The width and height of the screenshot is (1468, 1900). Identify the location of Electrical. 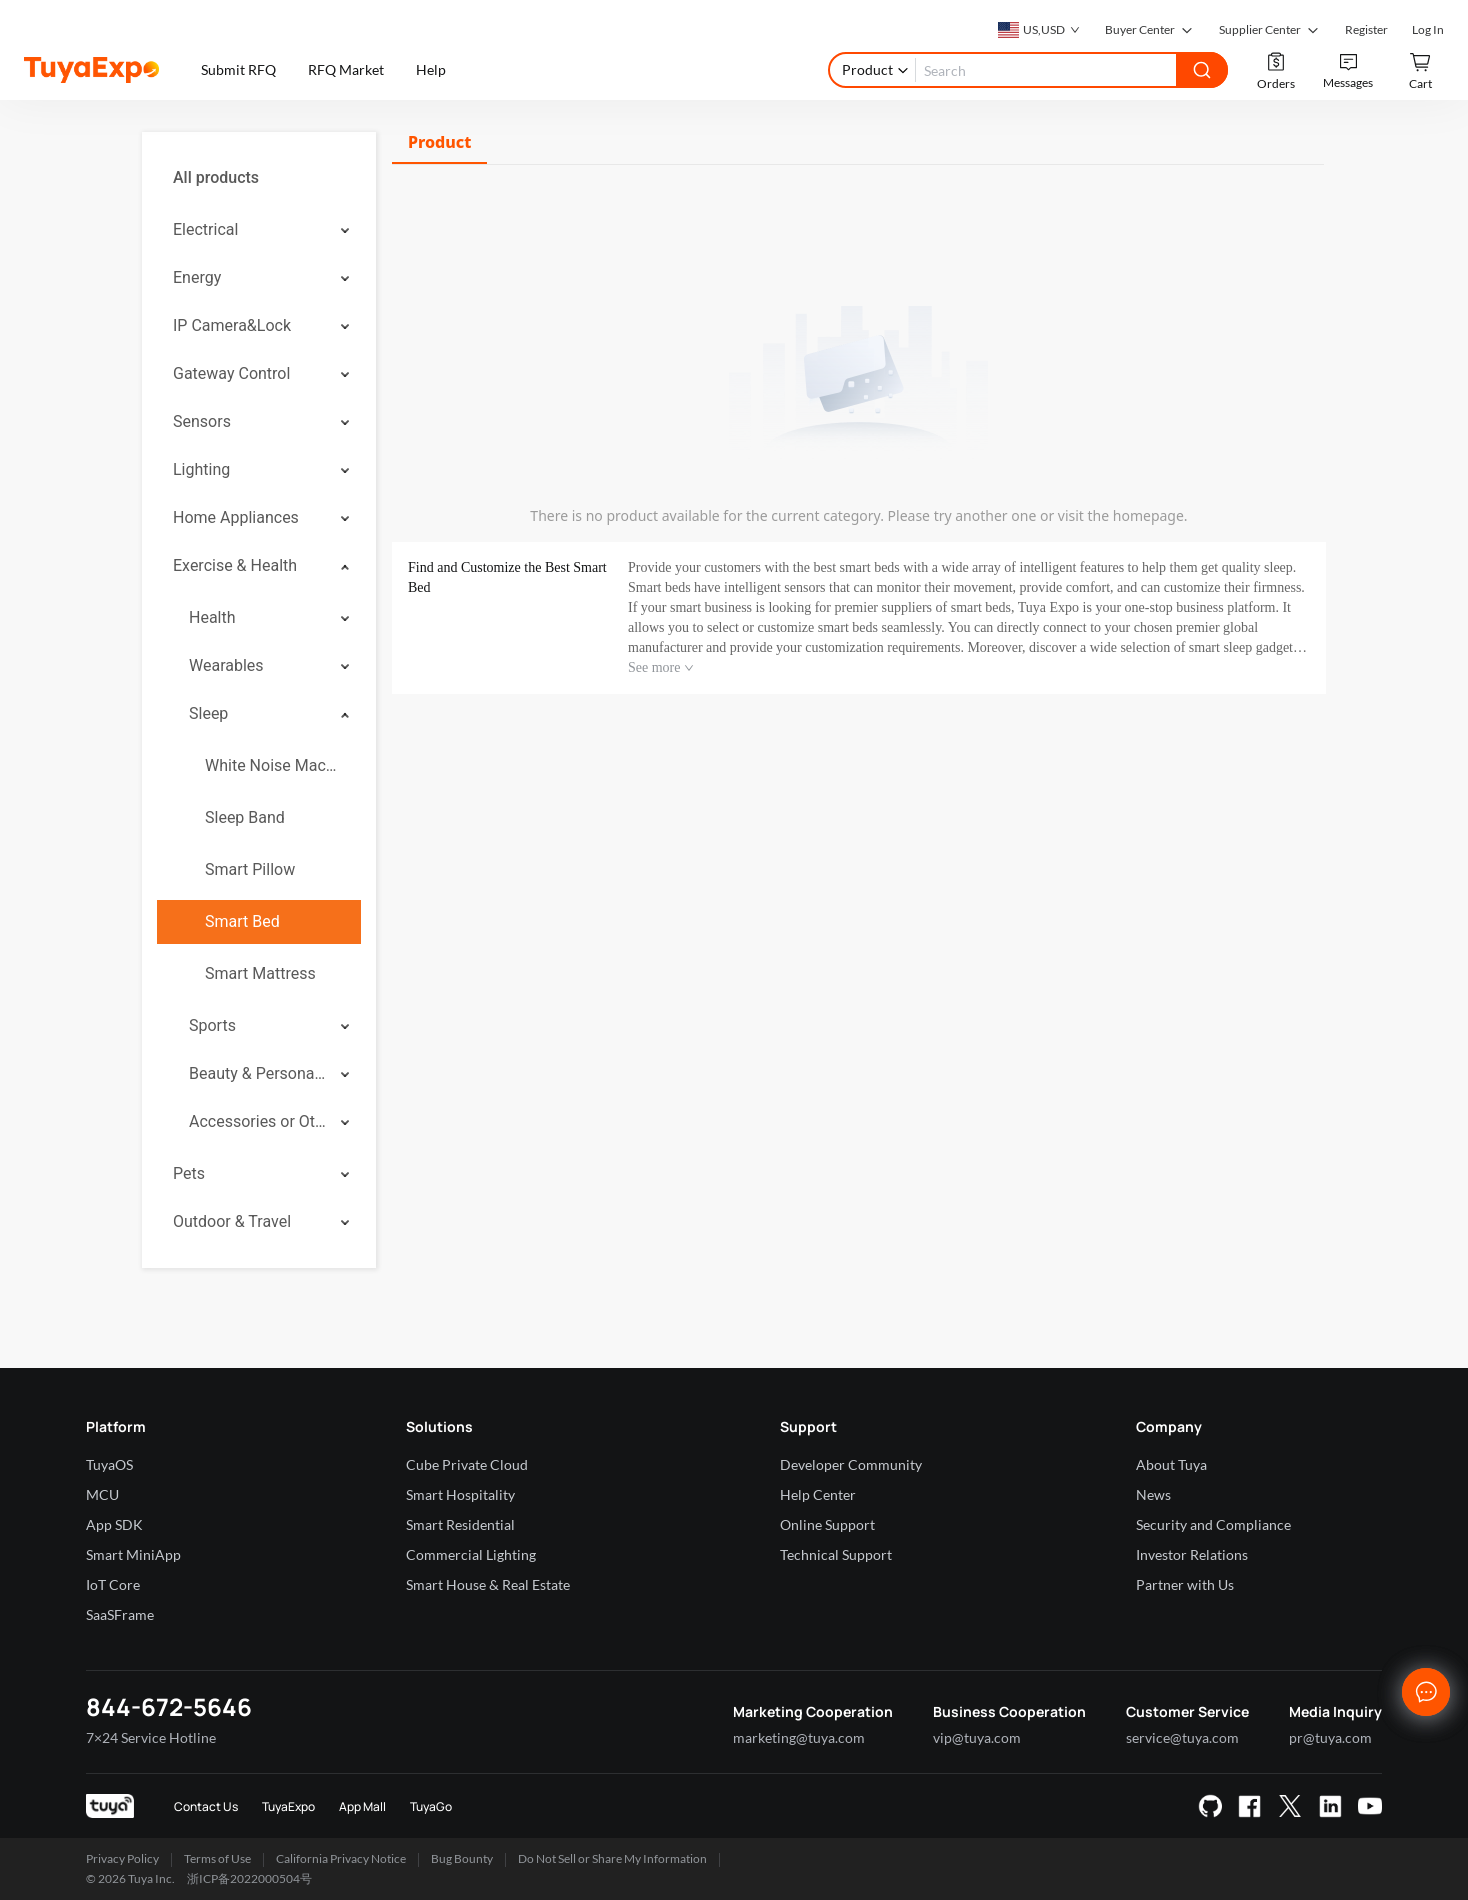
(205, 229).